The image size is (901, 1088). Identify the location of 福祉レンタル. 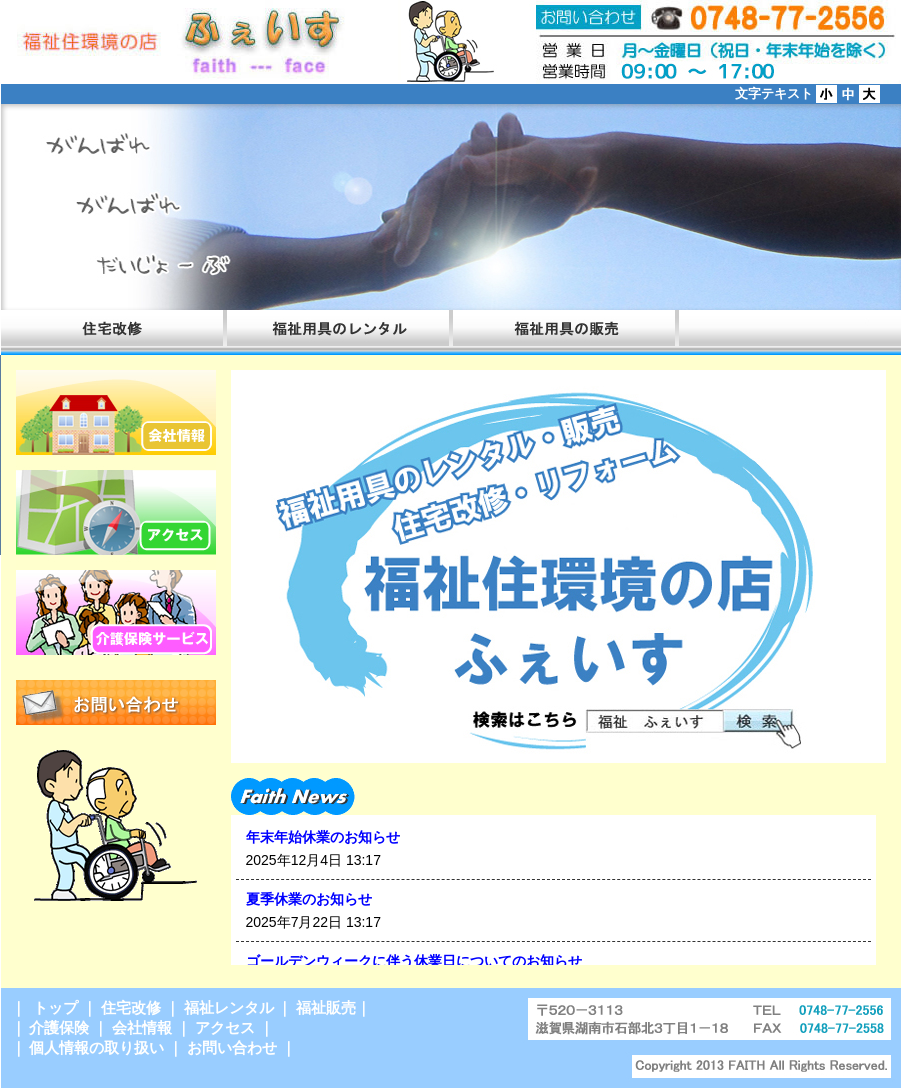
(229, 1007).